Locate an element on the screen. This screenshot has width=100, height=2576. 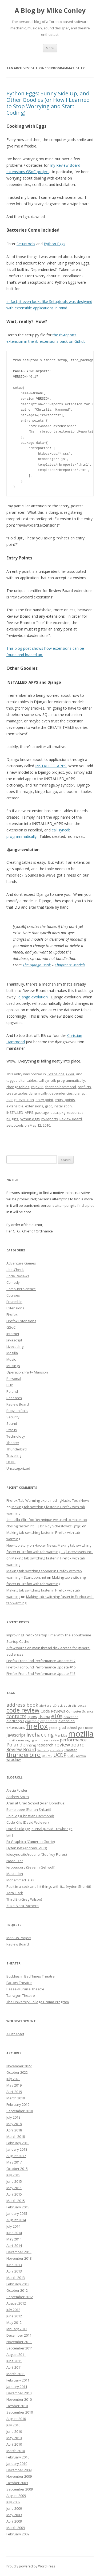
January 2011 is located at coordinates (16, 2386).